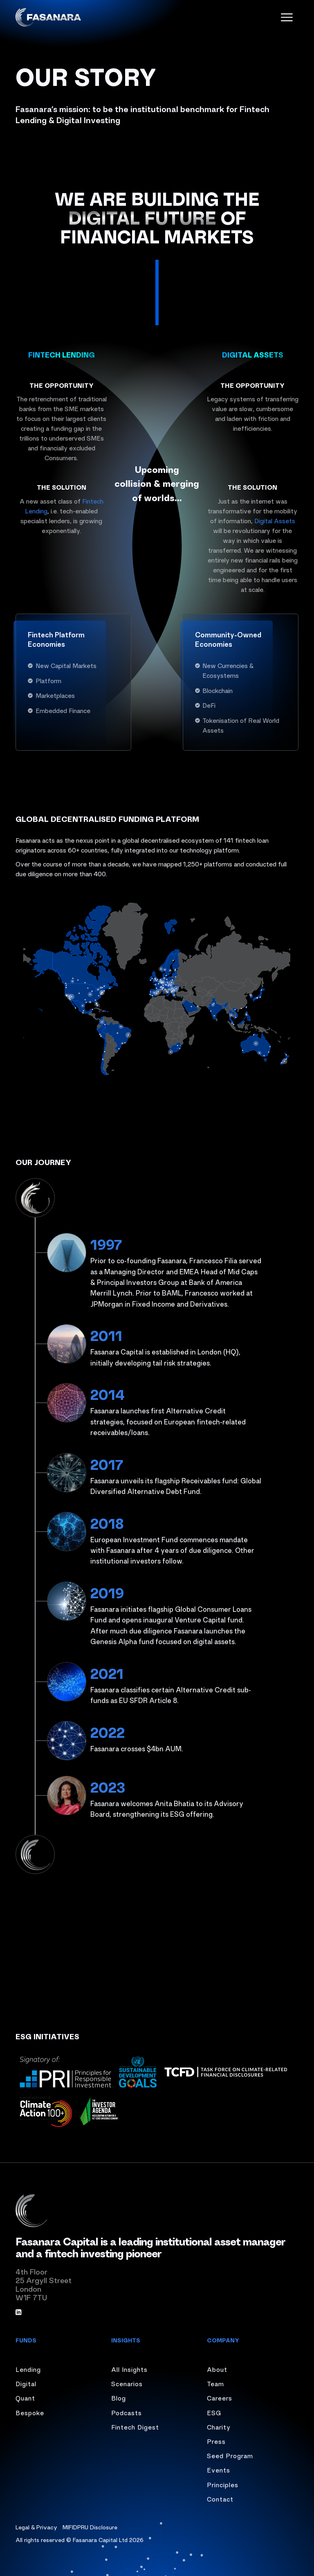 Image resolution: width=314 pixels, height=2576 pixels. Describe the element at coordinates (219, 2397) in the screenshot. I see `Careers` at that location.